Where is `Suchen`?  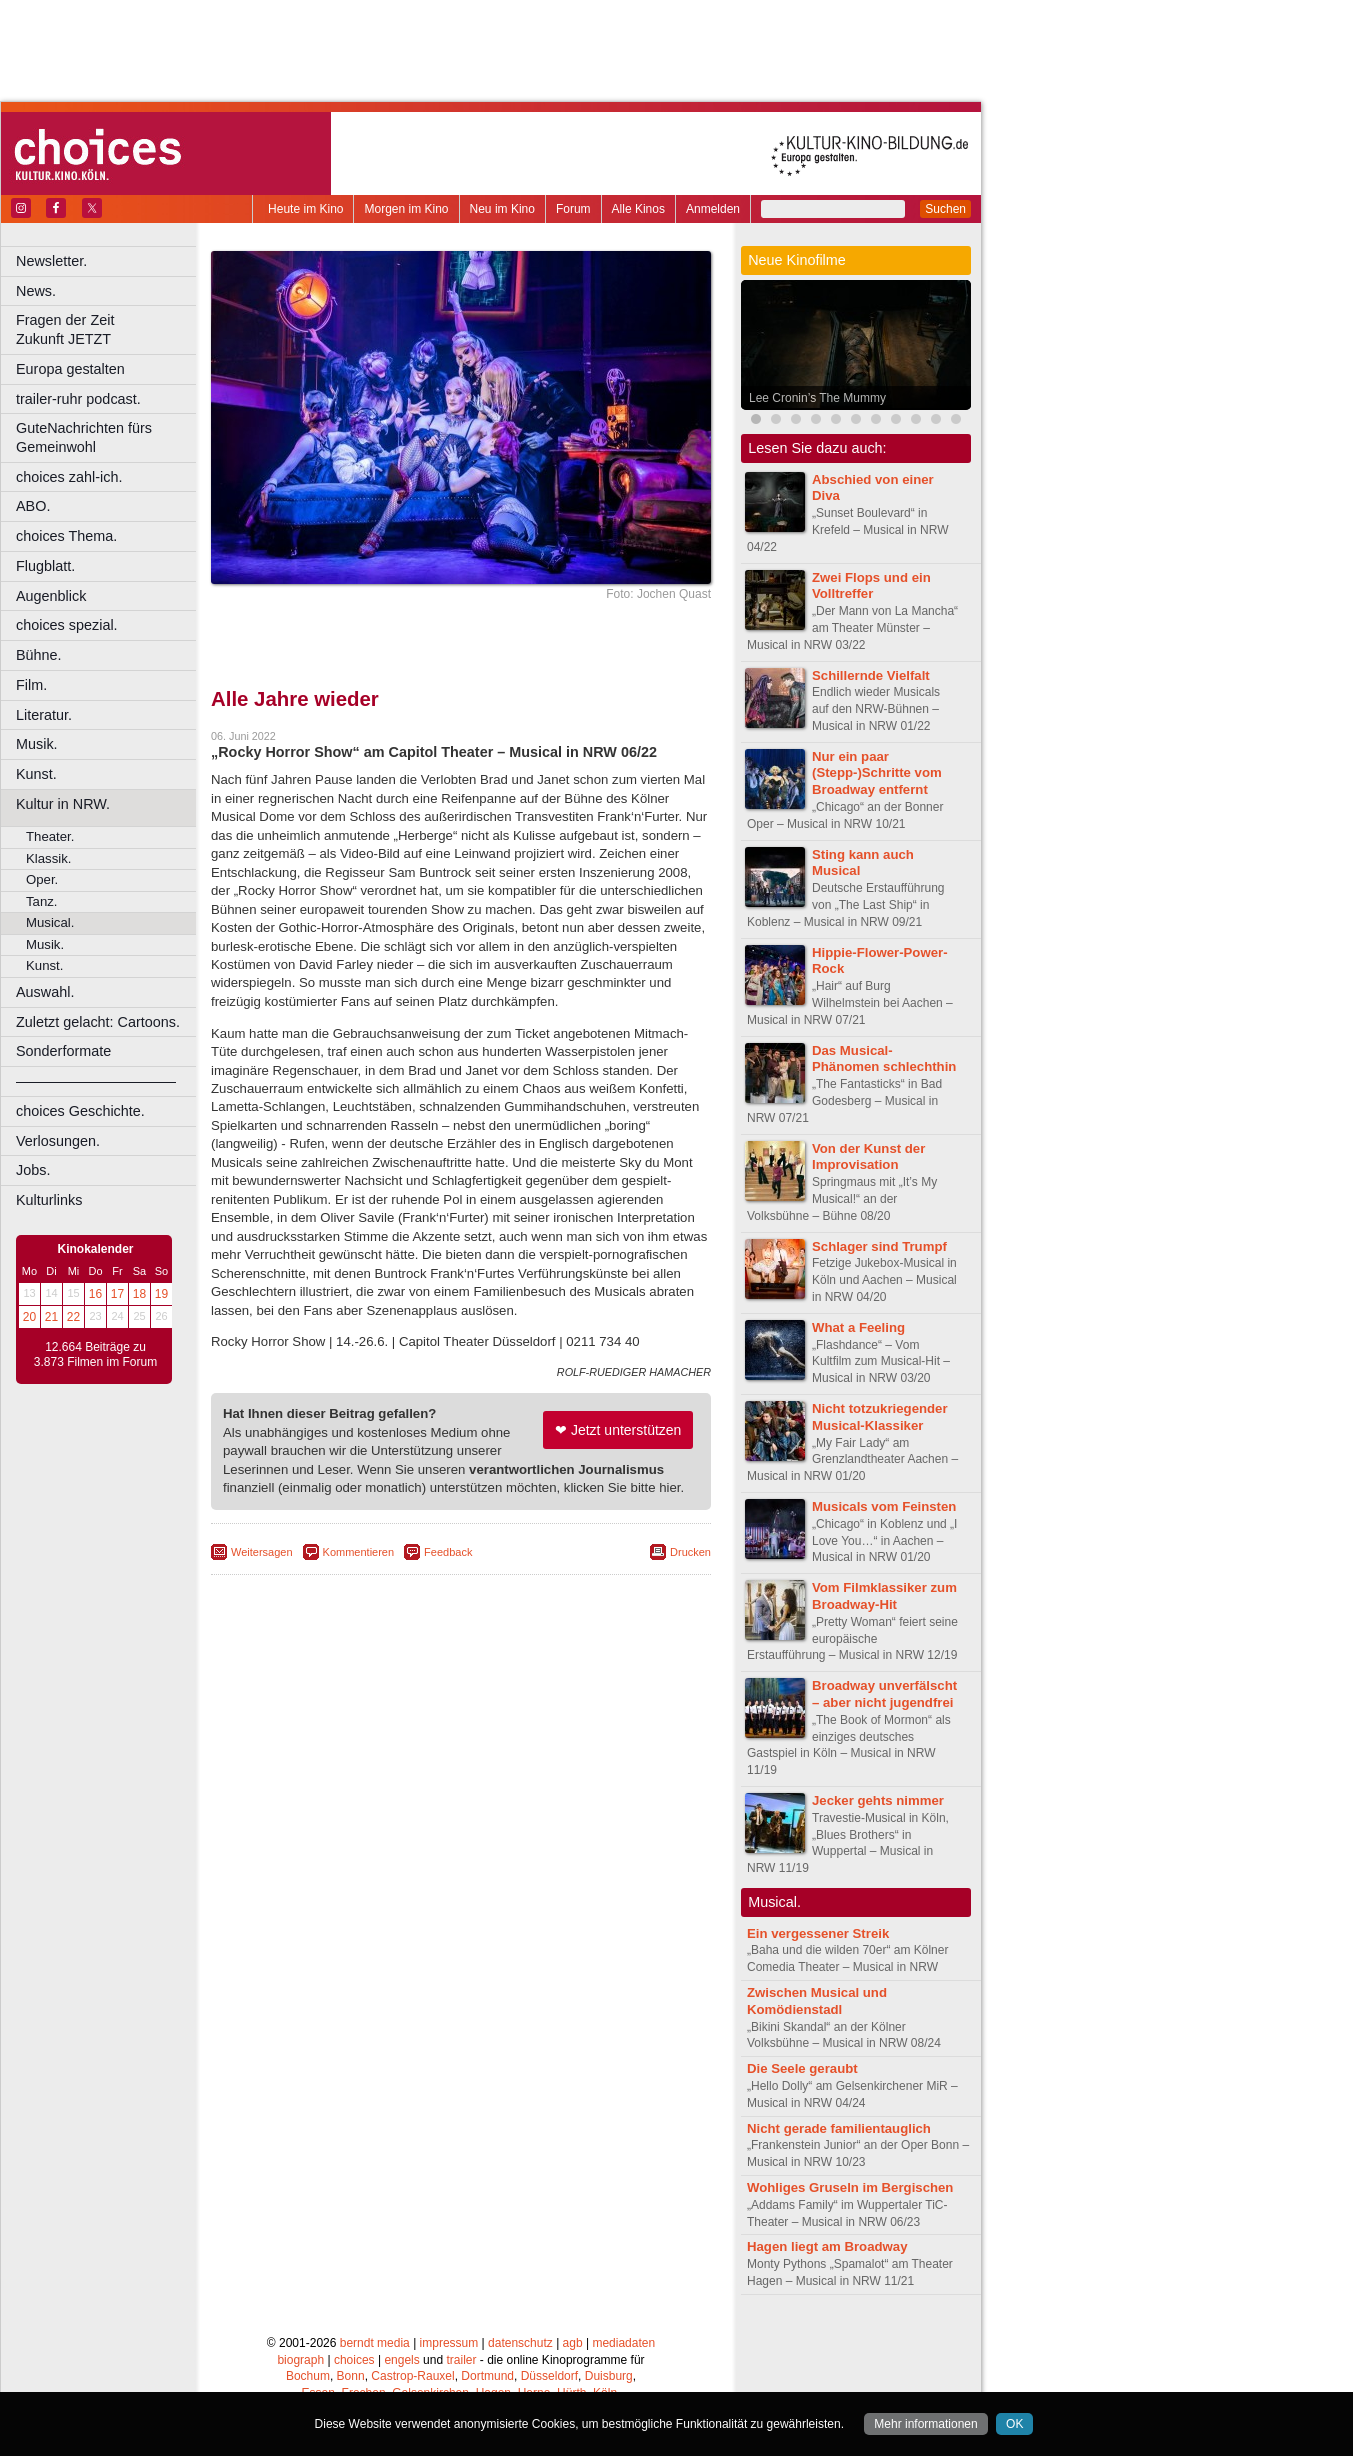 Suchen is located at coordinates (945, 209).